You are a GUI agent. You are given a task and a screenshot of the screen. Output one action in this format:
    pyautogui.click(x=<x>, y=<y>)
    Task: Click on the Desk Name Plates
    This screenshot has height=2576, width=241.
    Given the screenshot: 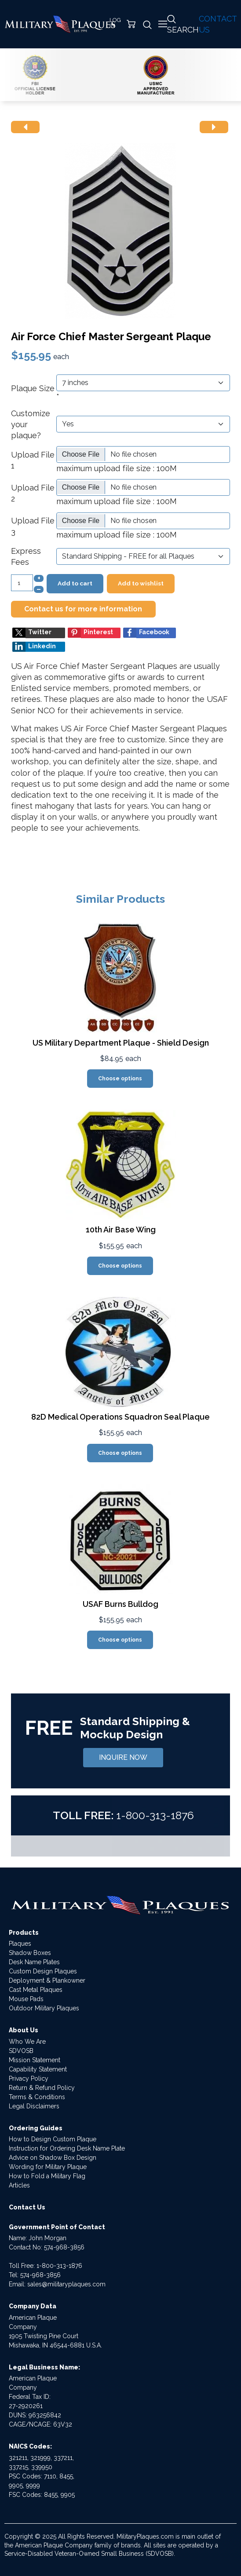 What is the action you would take?
    pyautogui.click(x=34, y=1962)
    